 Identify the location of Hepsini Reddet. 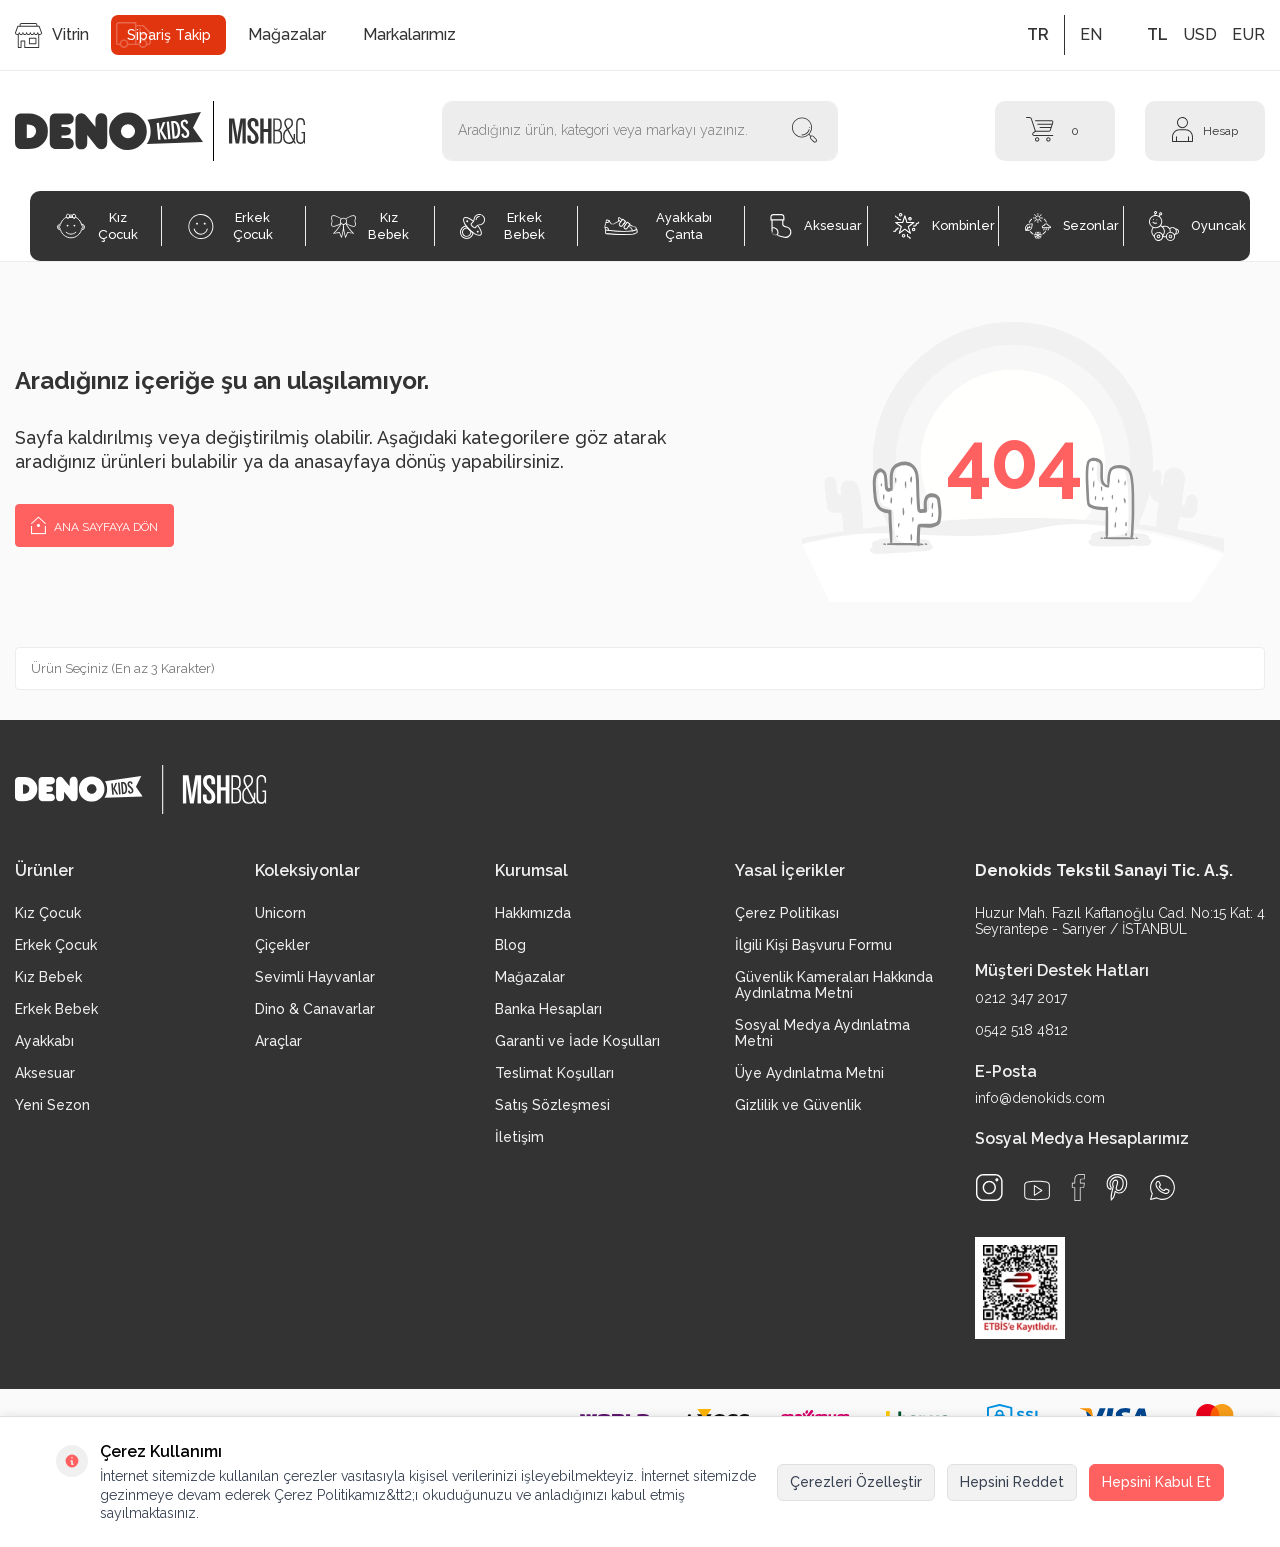
(1012, 1482).